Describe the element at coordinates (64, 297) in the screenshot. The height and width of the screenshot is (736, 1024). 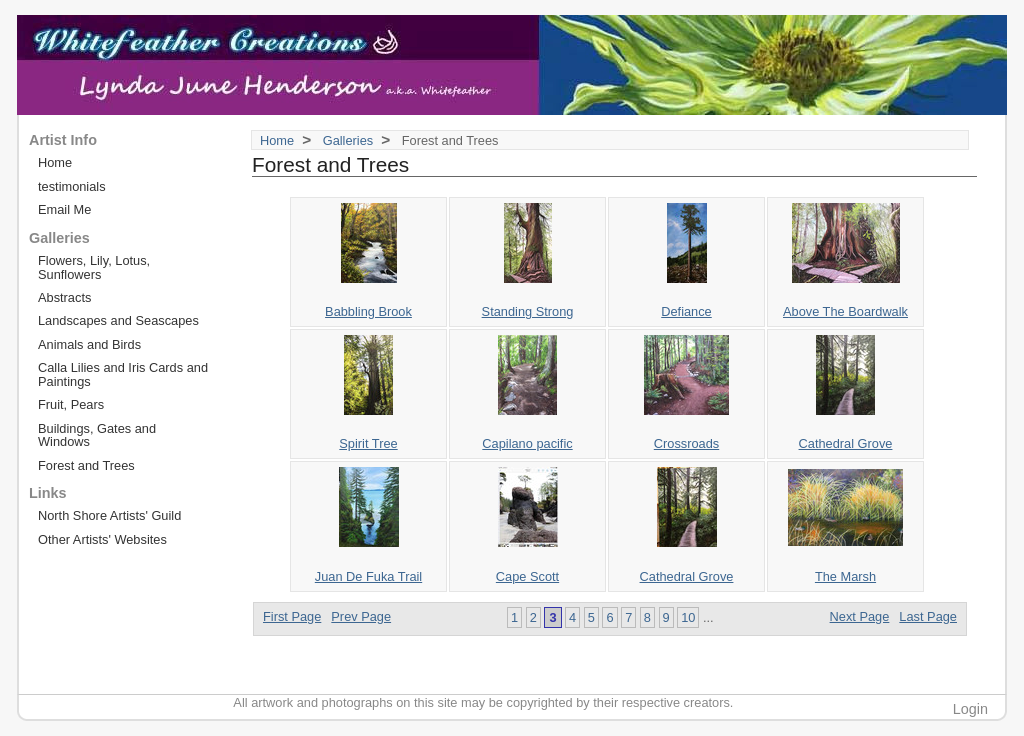
I see `Abstracts` at that location.